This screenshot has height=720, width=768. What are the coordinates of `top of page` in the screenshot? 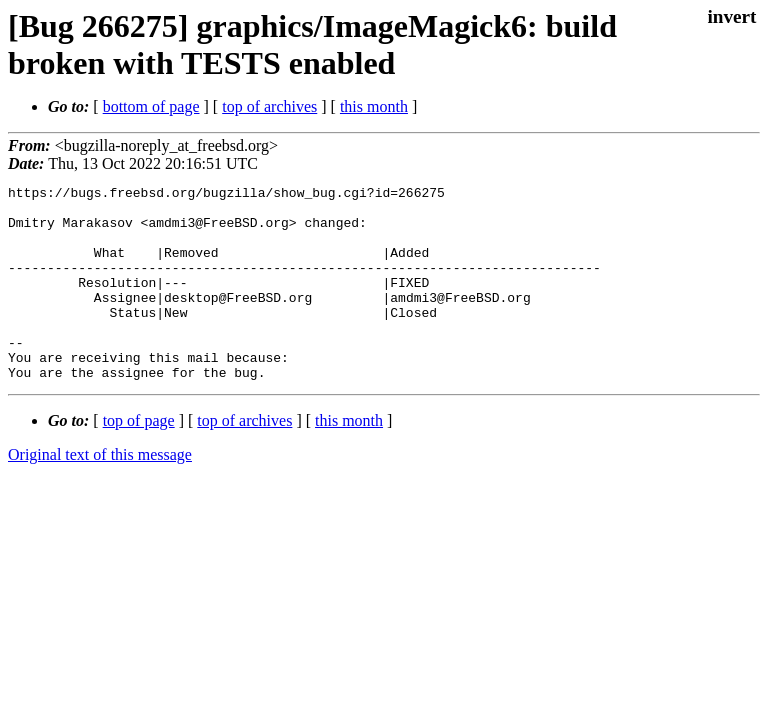 It's located at (139, 459).